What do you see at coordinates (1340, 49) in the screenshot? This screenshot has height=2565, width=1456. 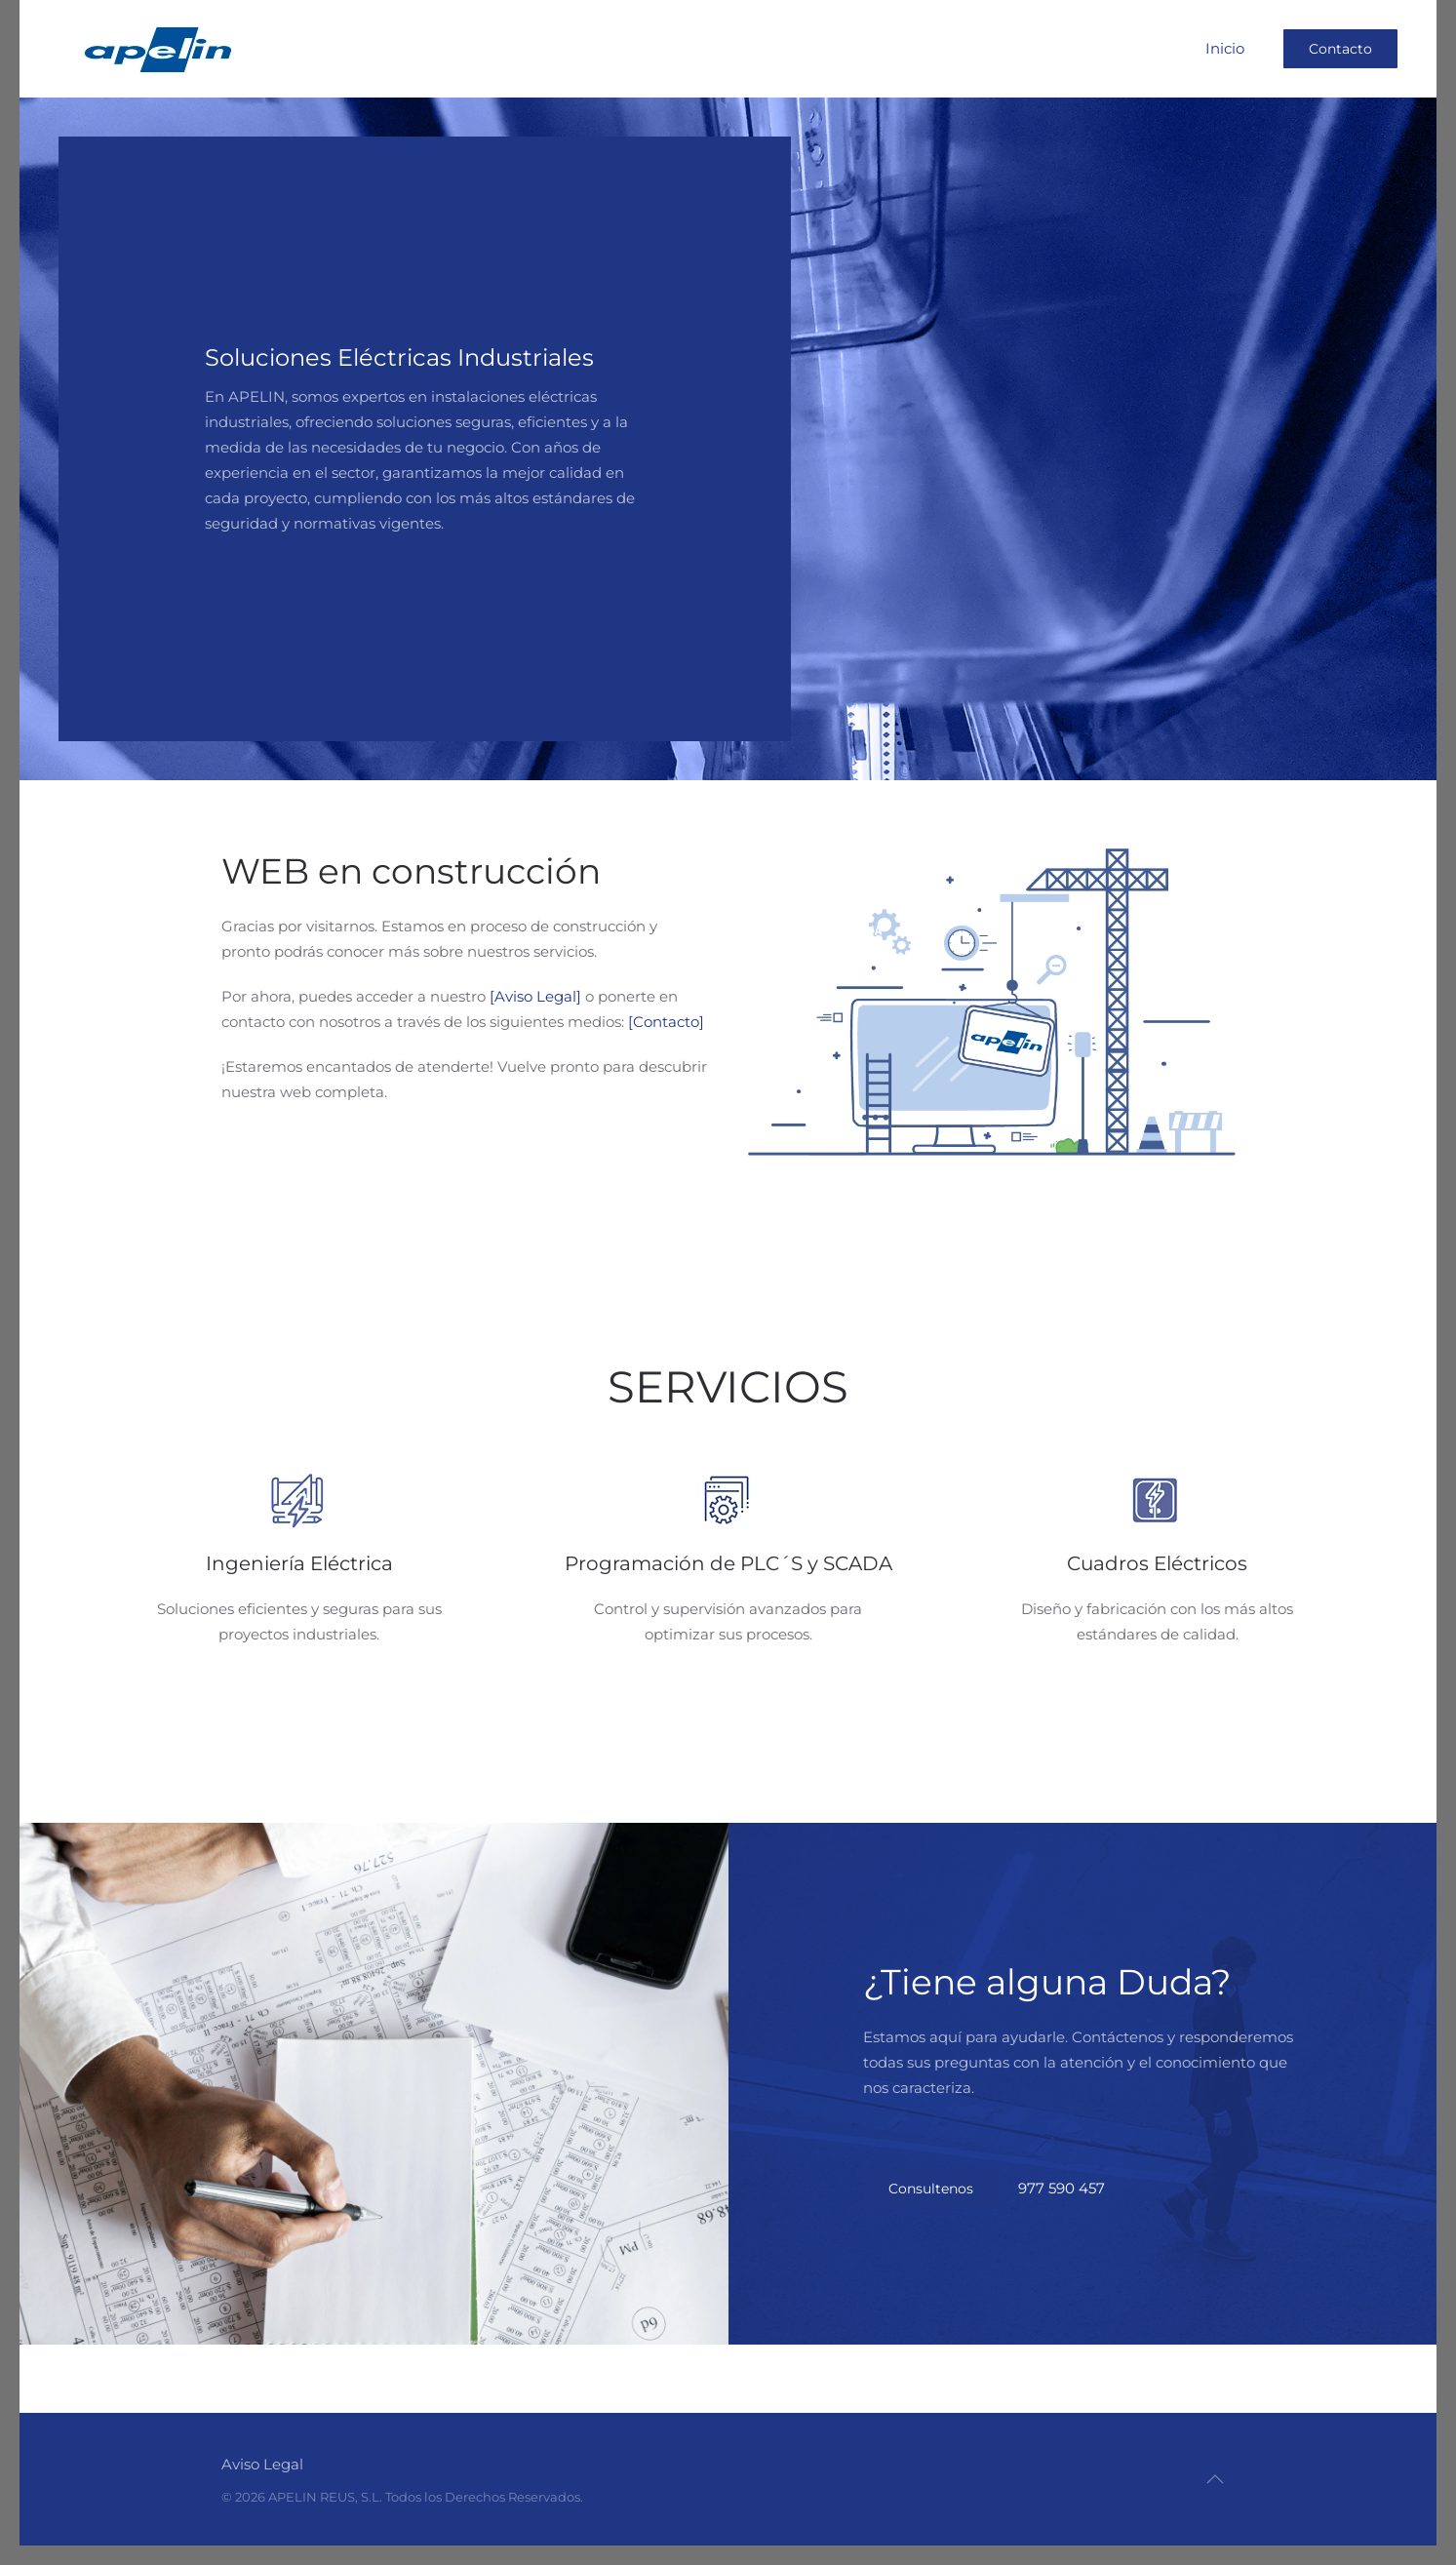 I see `Contacto` at bounding box center [1340, 49].